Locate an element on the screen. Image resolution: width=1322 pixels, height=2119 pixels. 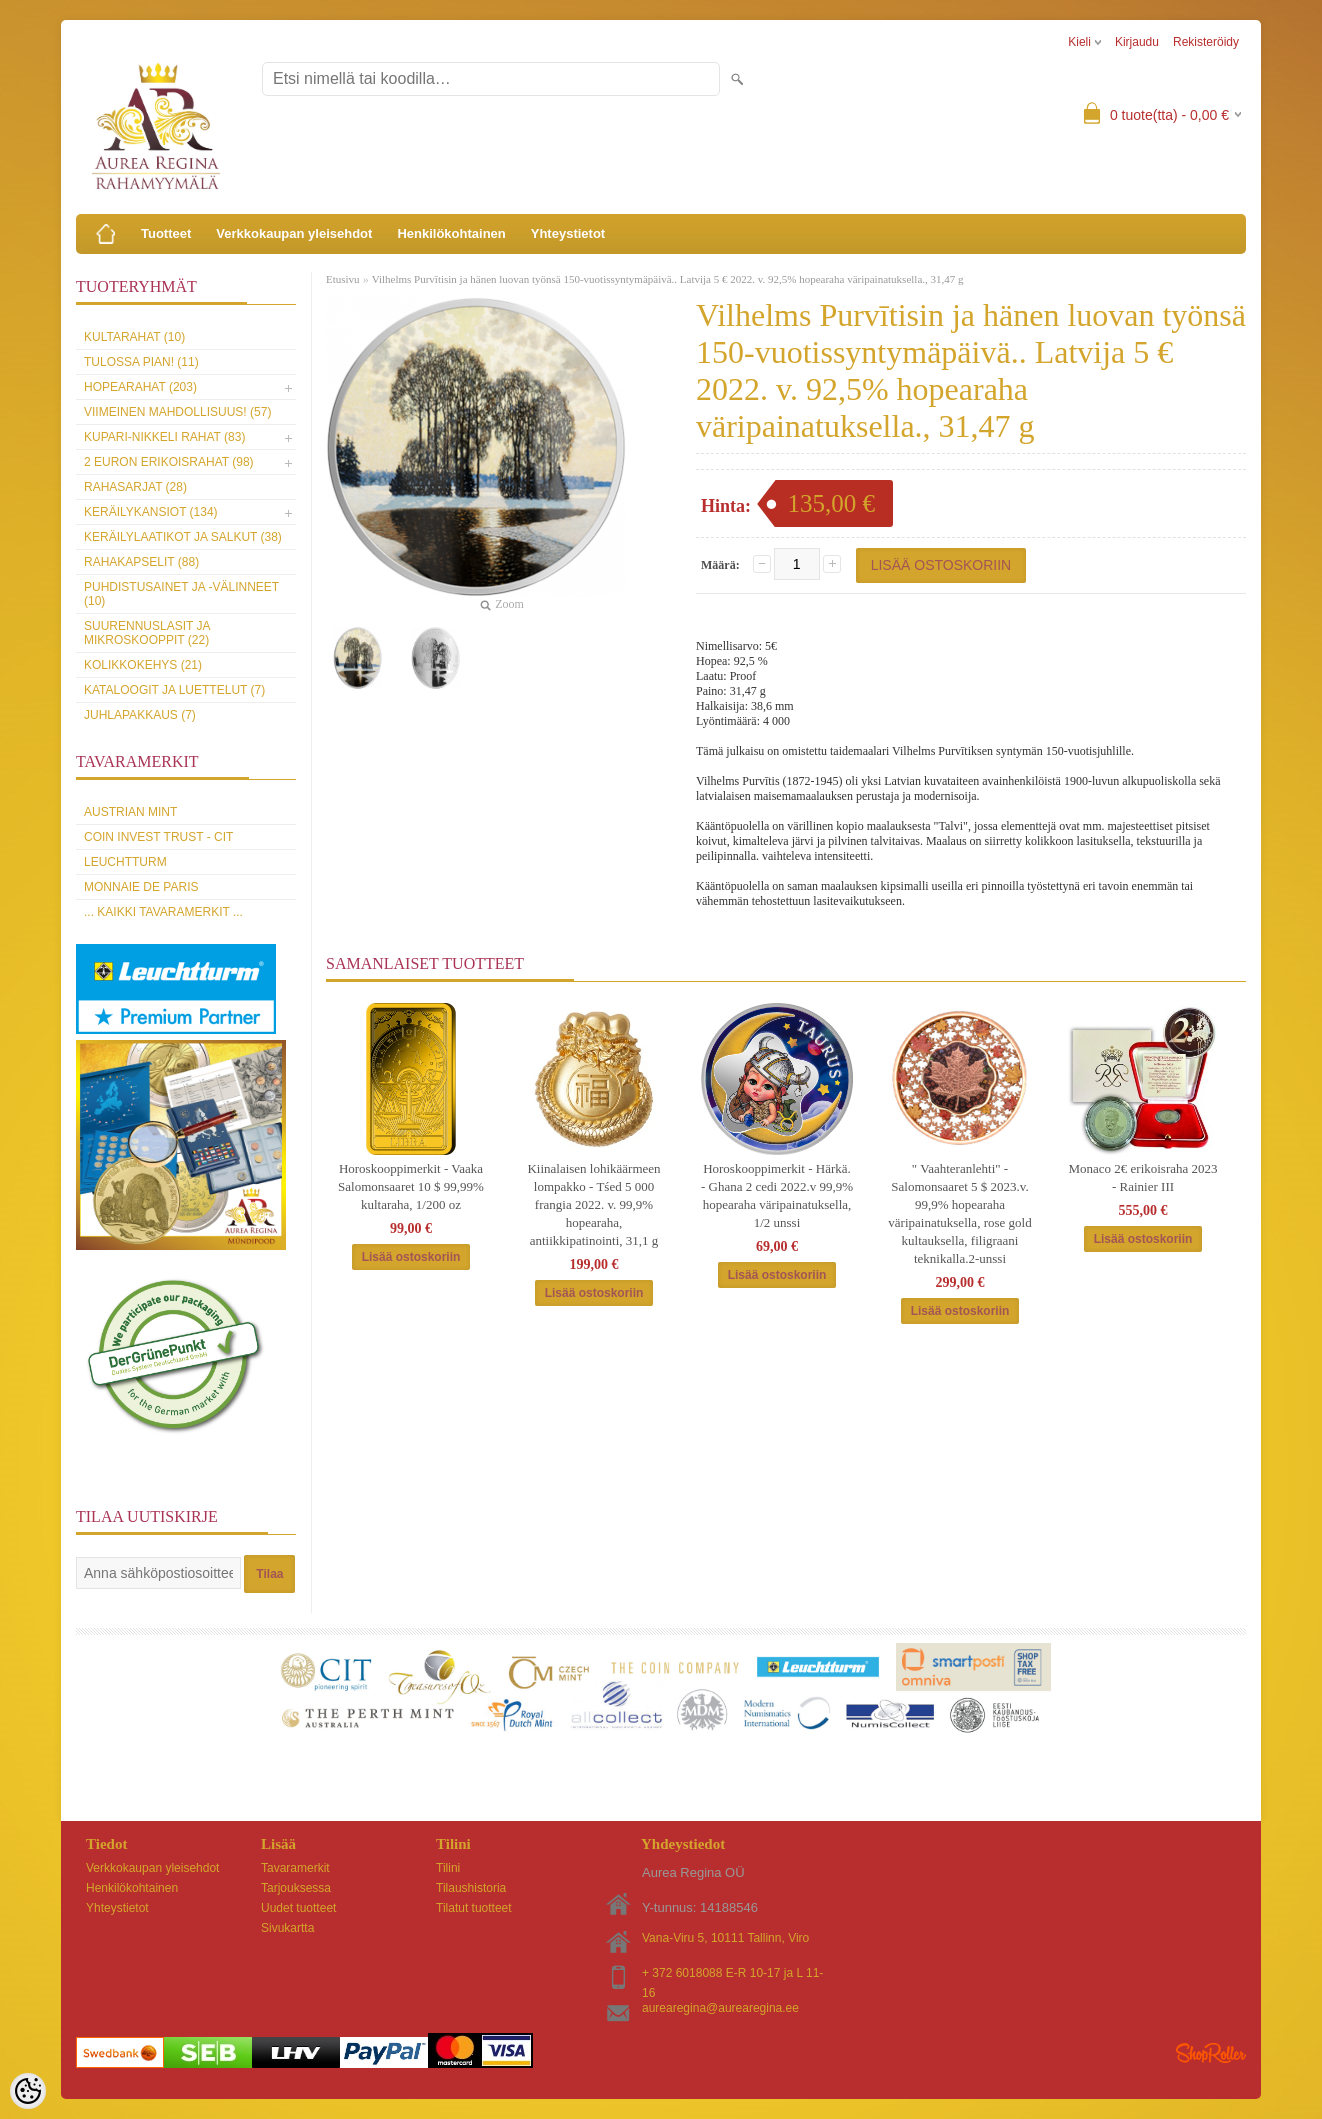
Suurennuslasit ja mikroskooppit (22) is located at coordinates (147, 633).